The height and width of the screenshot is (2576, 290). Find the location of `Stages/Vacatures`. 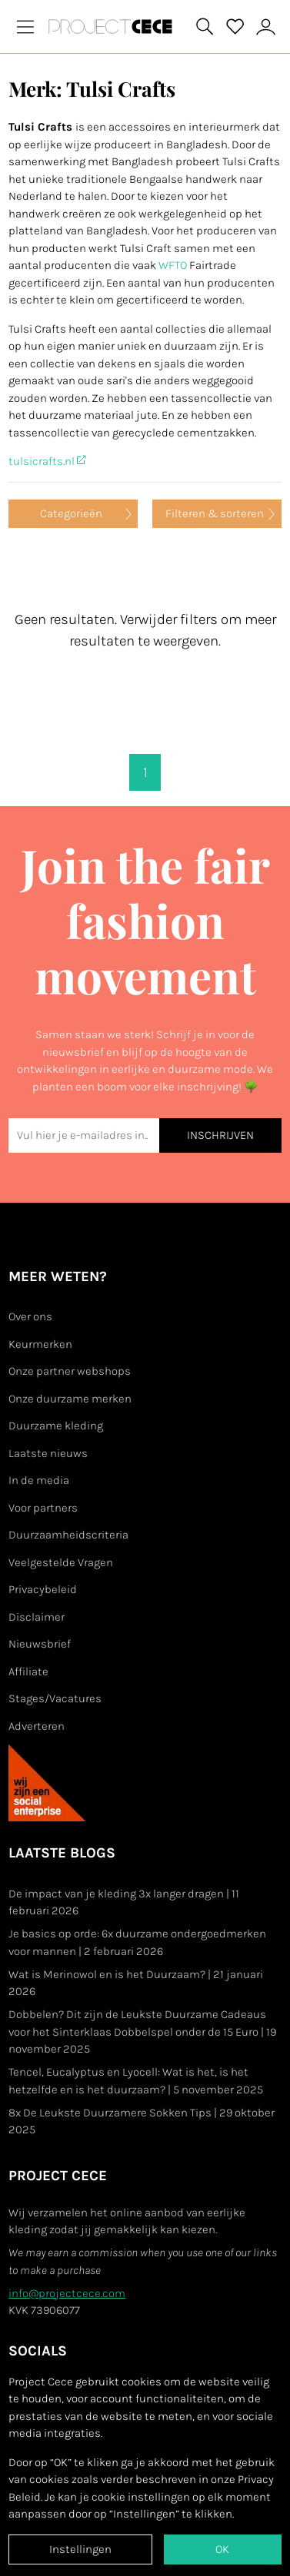

Stages/Vacatures is located at coordinates (55, 1698).